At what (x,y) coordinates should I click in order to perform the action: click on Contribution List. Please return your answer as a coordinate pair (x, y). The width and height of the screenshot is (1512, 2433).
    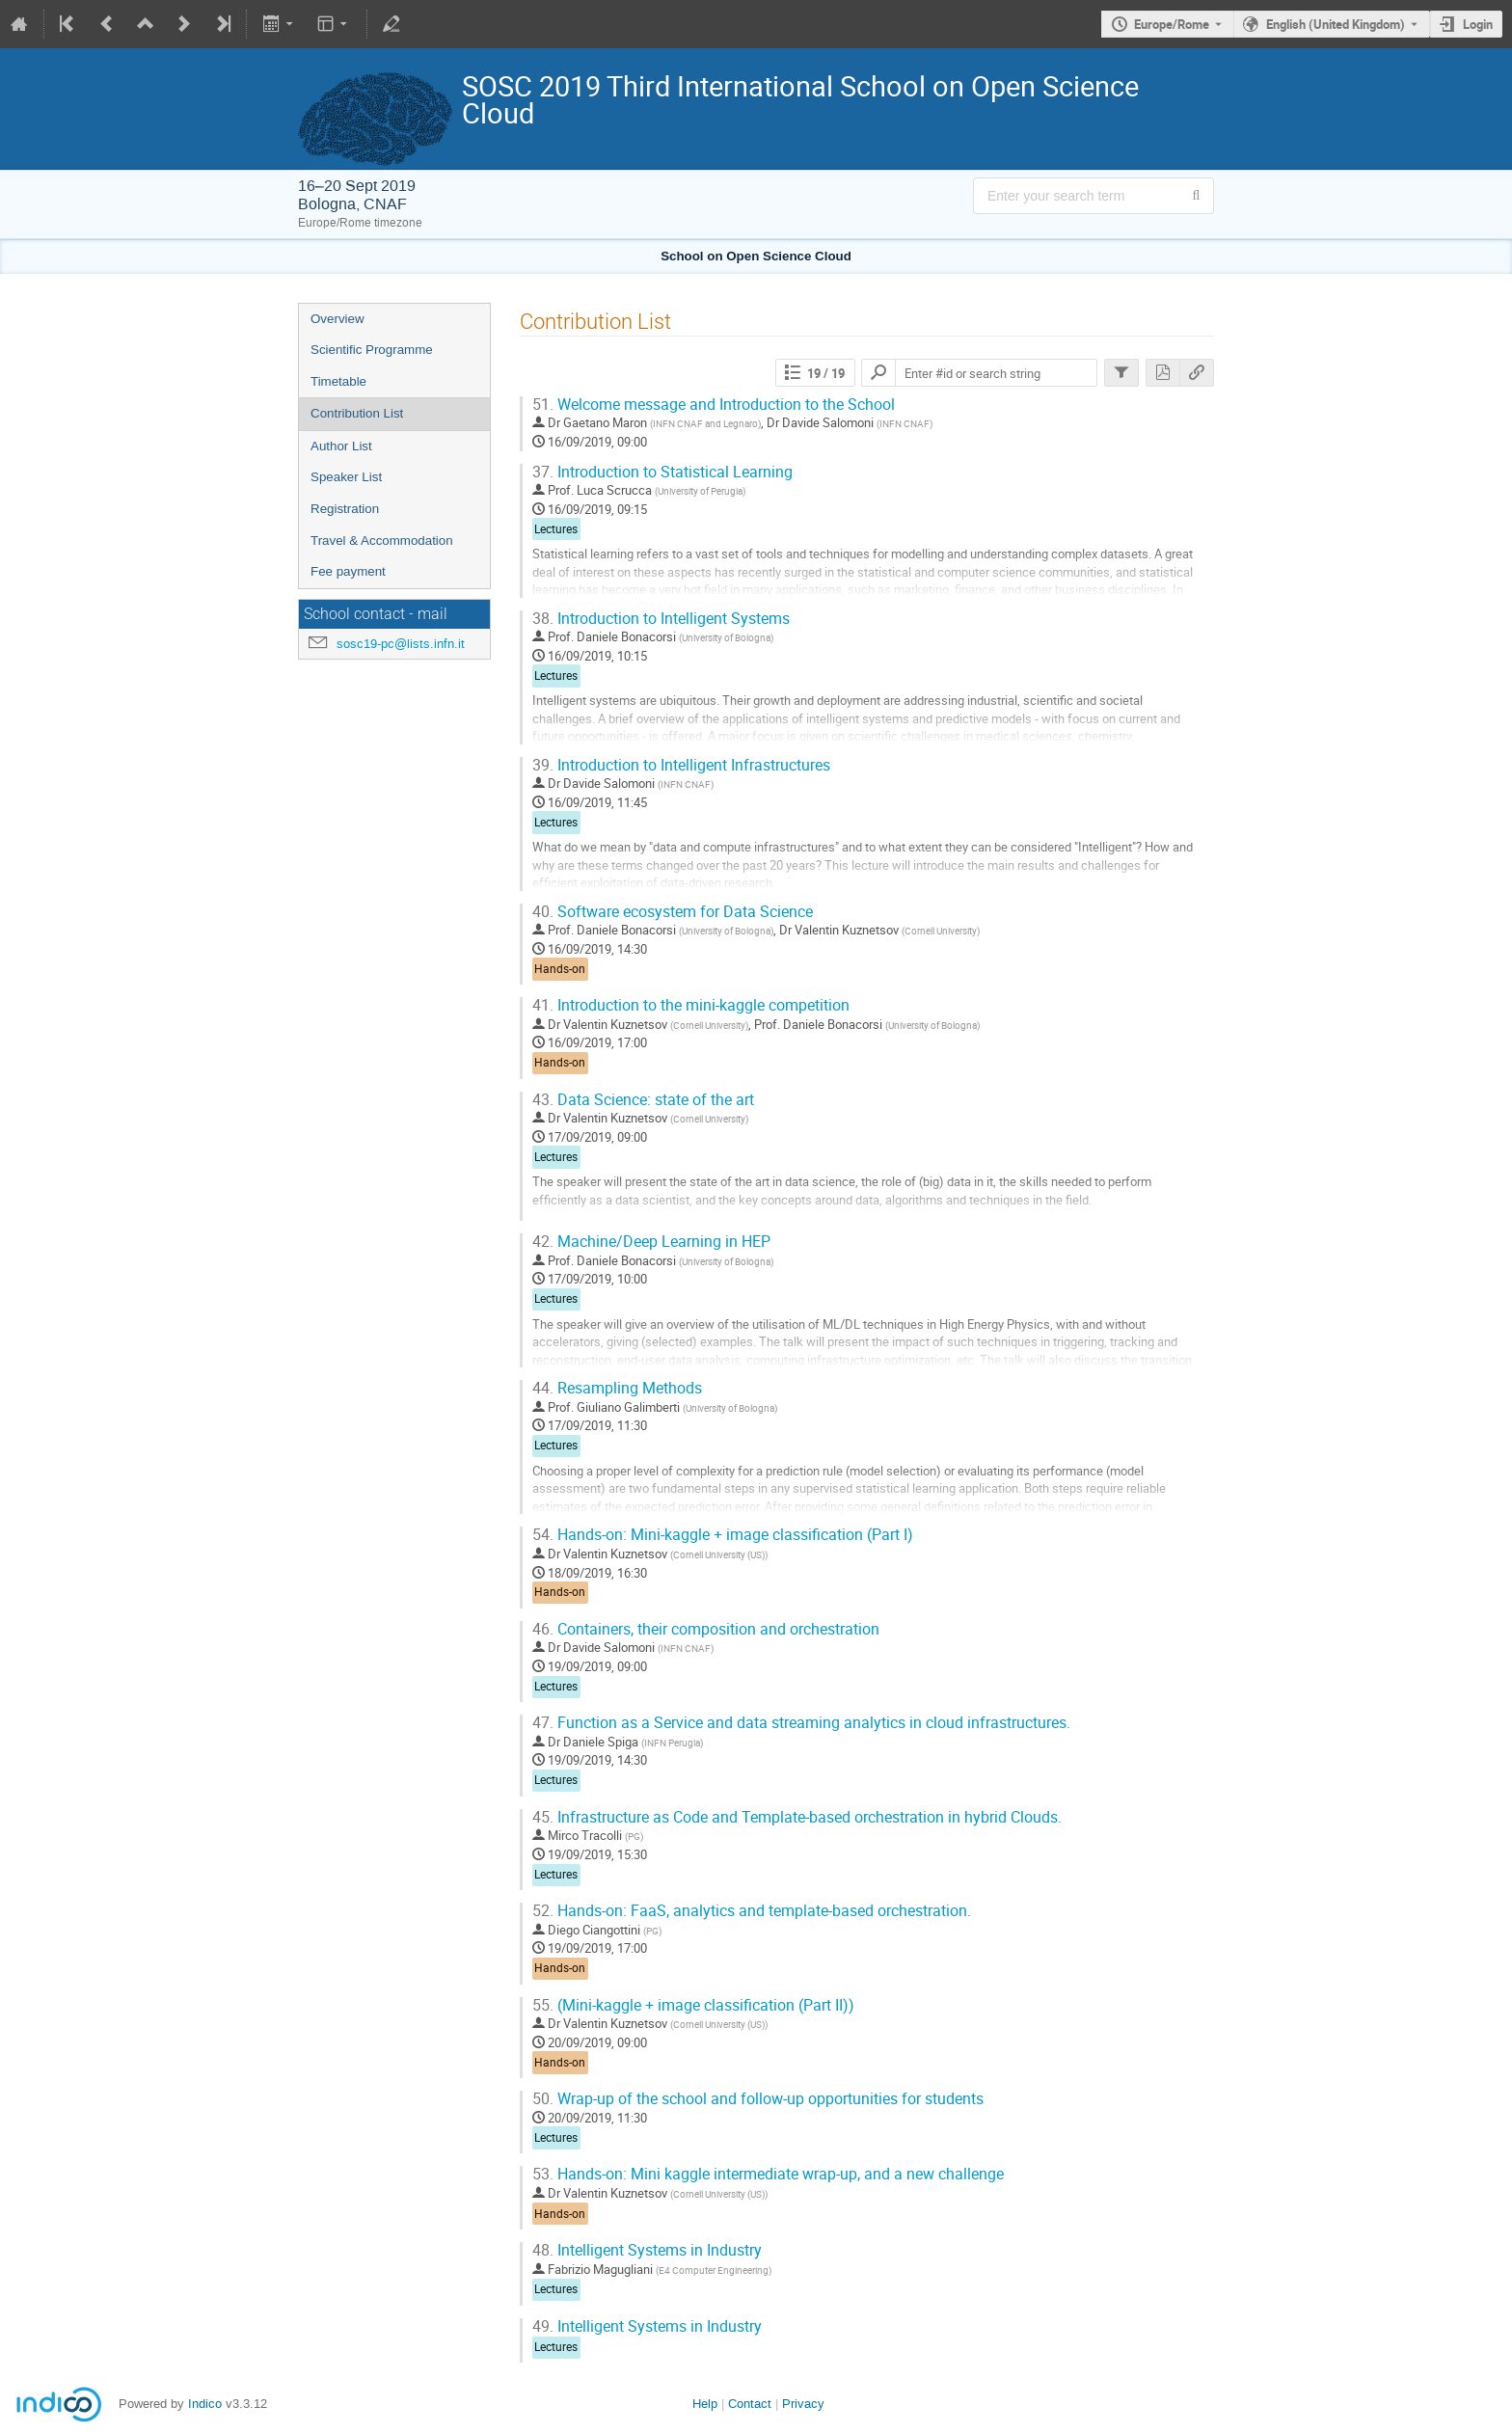
    Looking at the image, I should click on (356, 413).